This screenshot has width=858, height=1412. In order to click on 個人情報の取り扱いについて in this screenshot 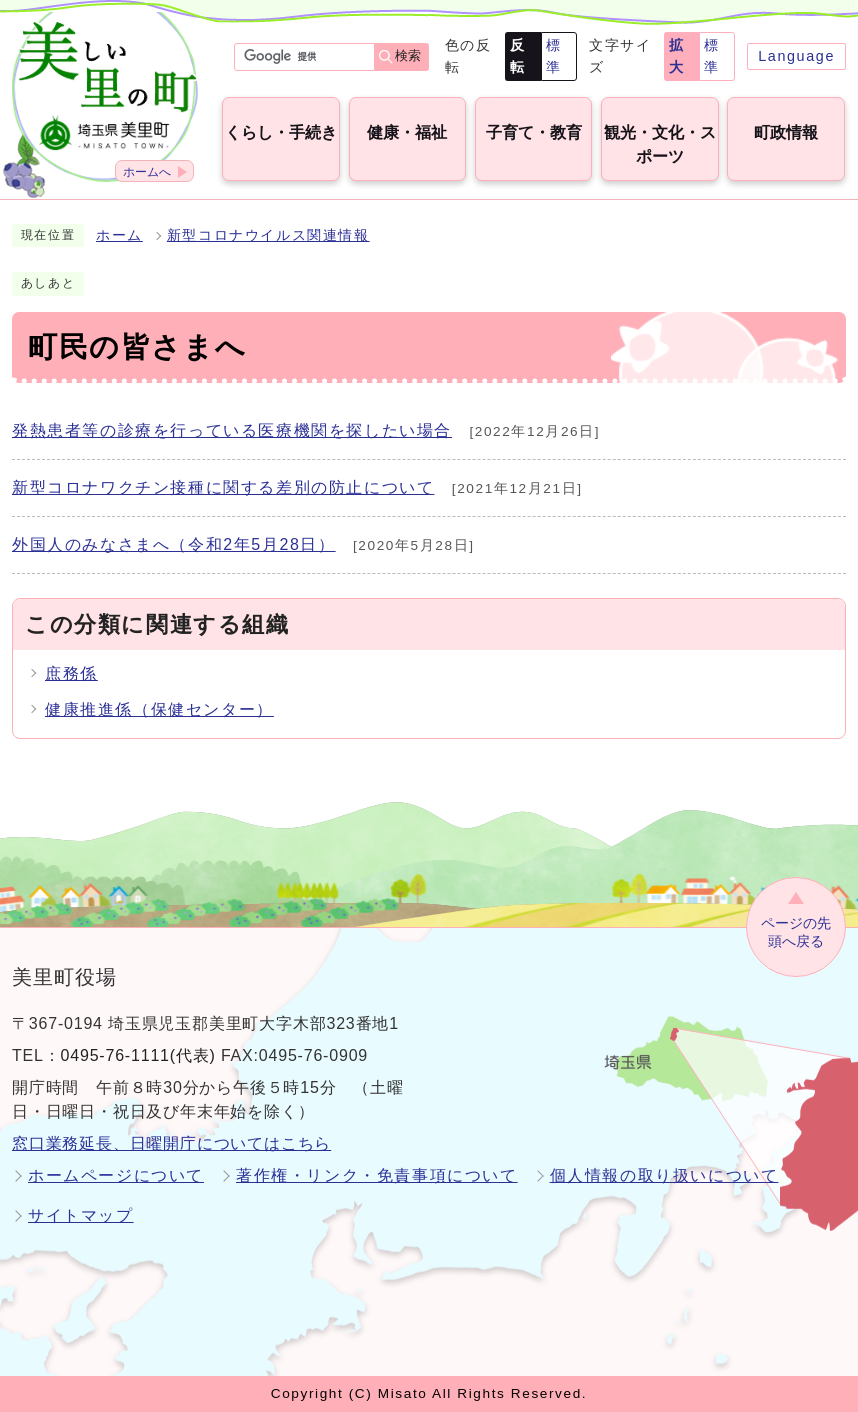, I will do `click(664, 1175)`.